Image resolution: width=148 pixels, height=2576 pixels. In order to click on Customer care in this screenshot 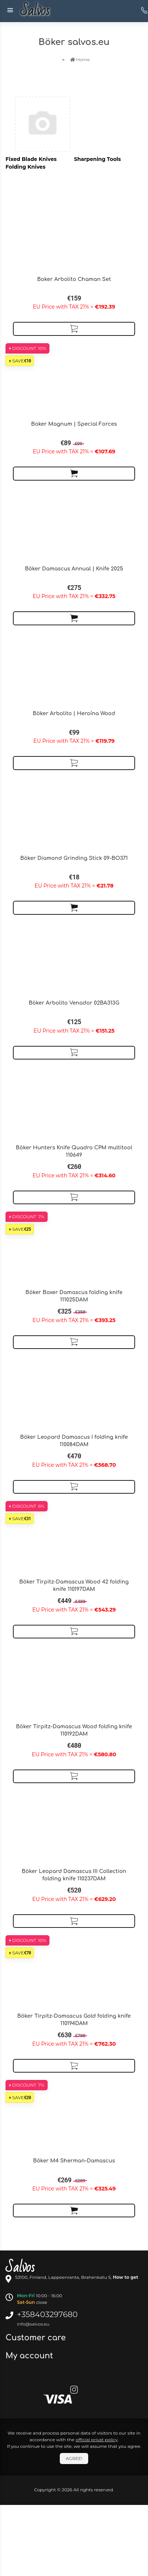, I will do `click(37, 2337)`.